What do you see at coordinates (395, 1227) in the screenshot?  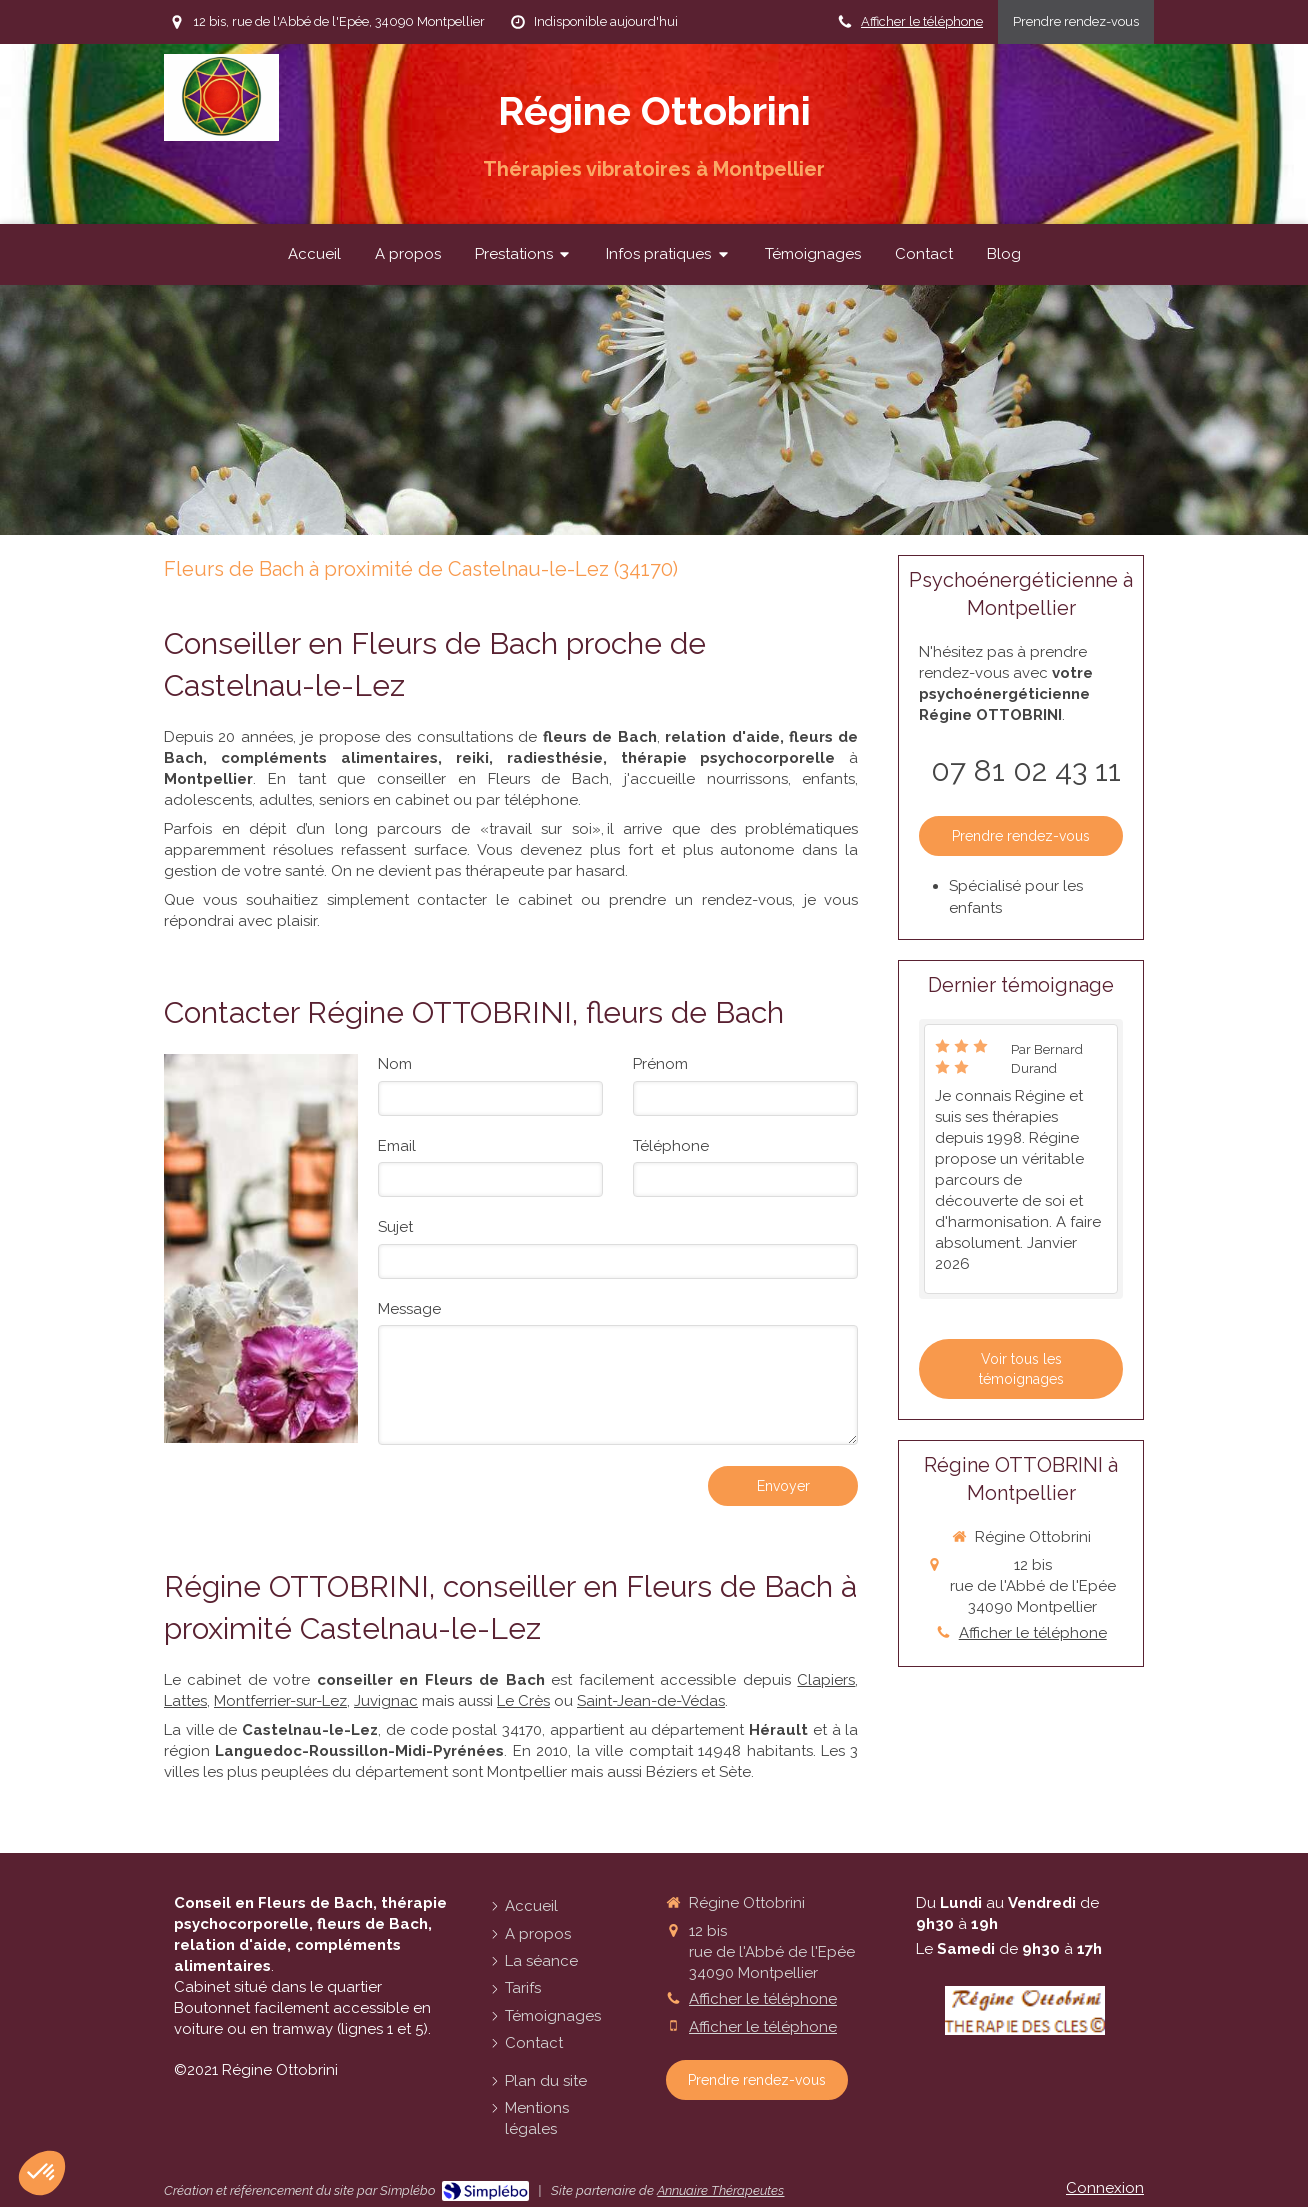 I see `Sujet` at bounding box center [395, 1227].